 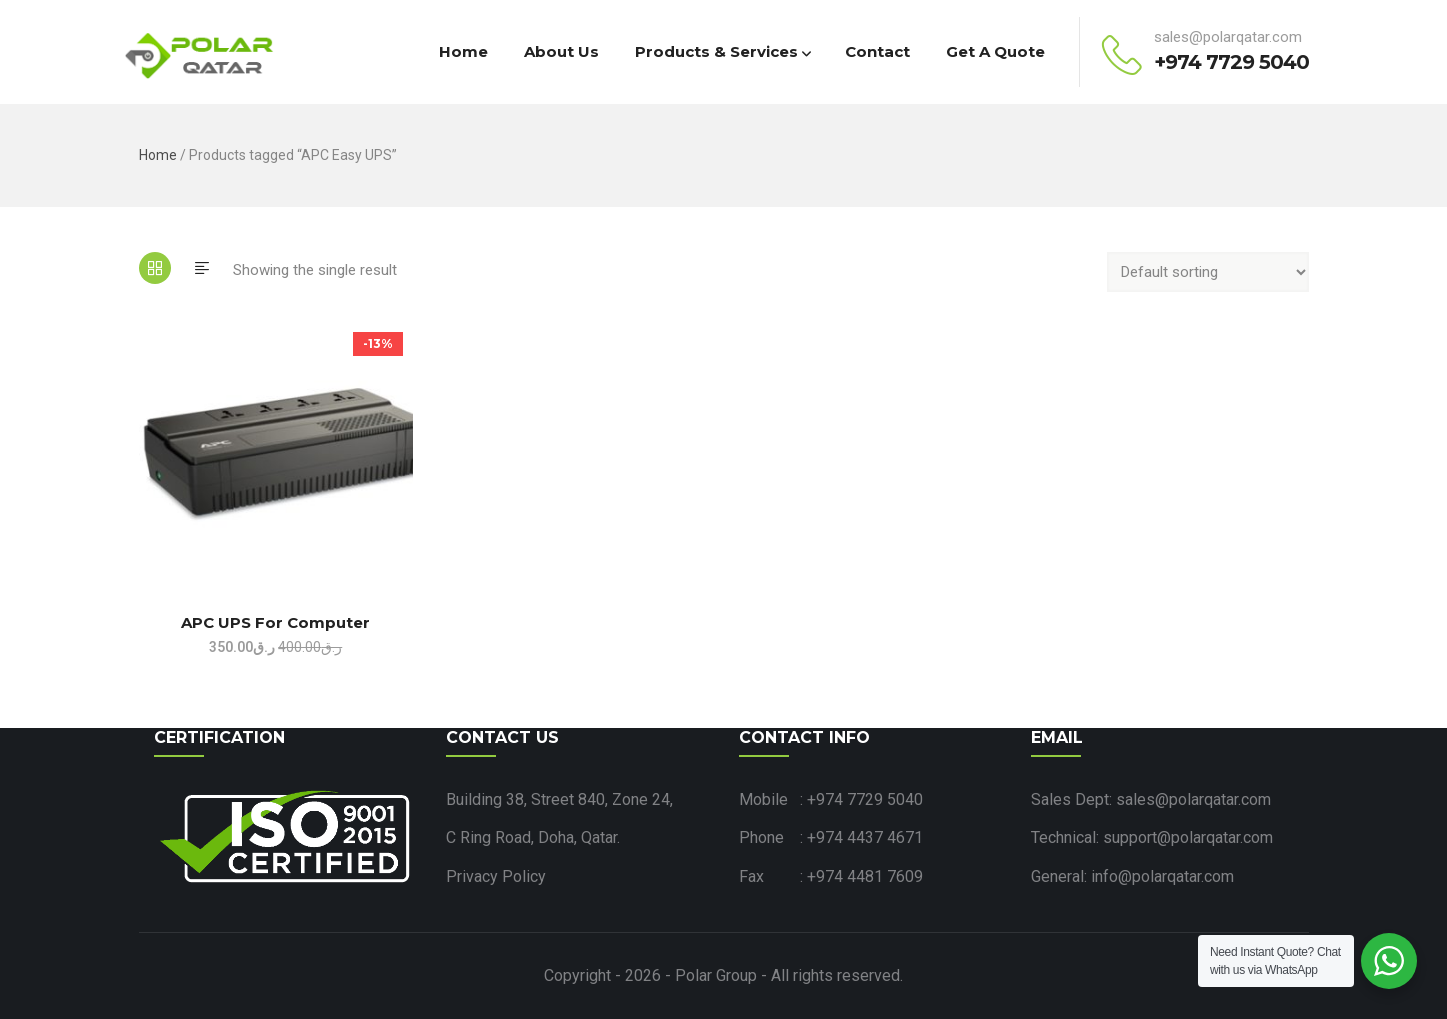 What do you see at coordinates (275, 622) in the screenshot?
I see `APC UPS for Computer` at bounding box center [275, 622].